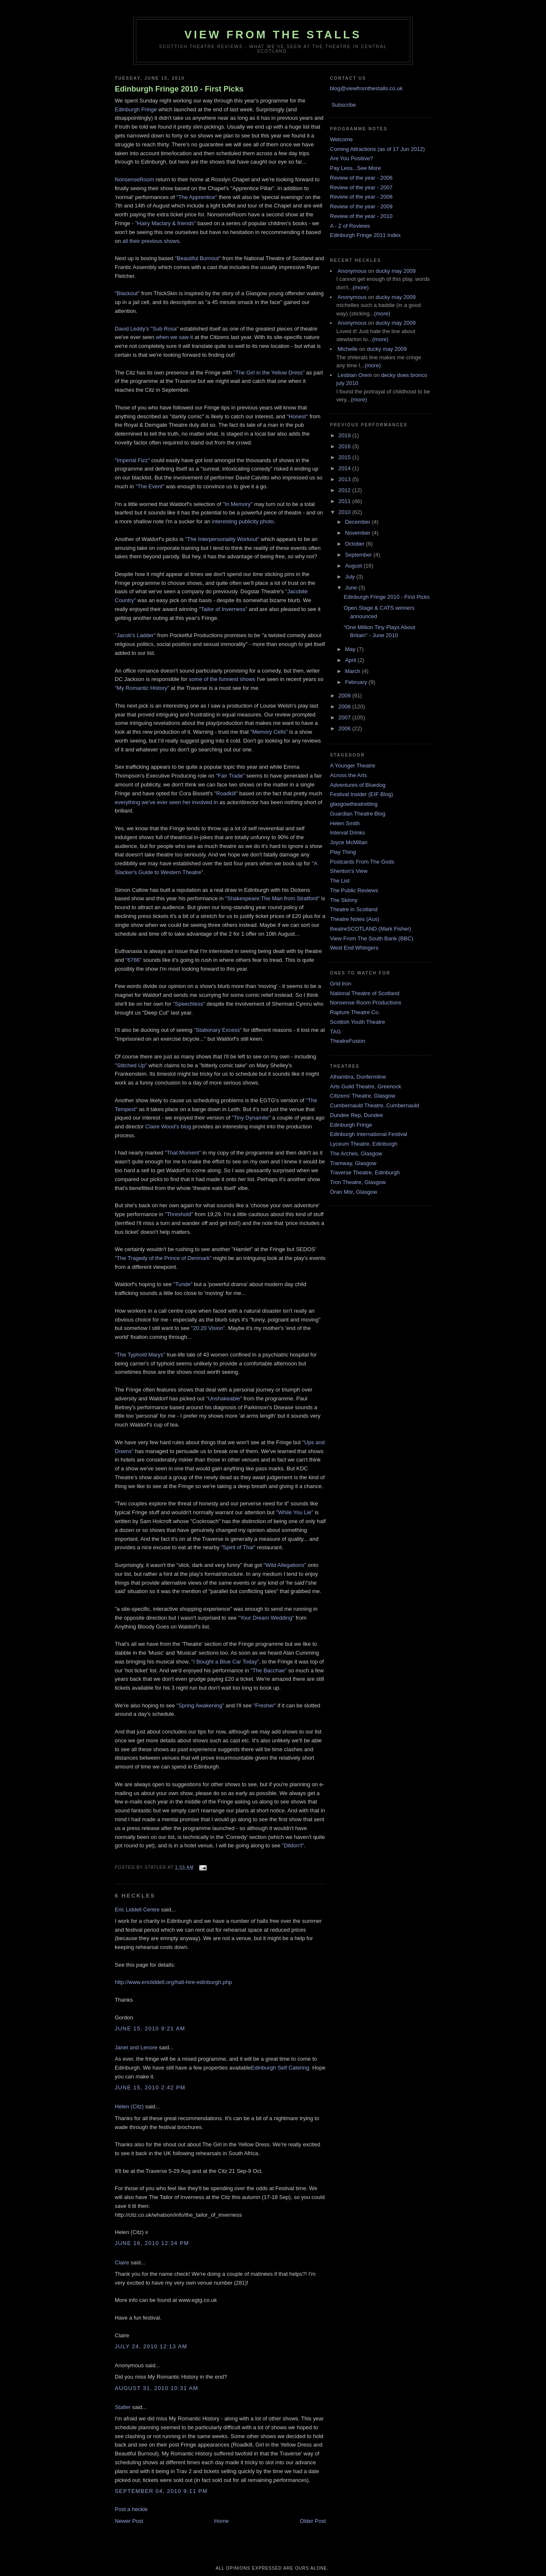 Image resolution: width=546 pixels, height=2576 pixels. What do you see at coordinates (156, 2388) in the screenshot?
I see `August 31, 2010 10:31 am` at bounding box center [156, 2388].